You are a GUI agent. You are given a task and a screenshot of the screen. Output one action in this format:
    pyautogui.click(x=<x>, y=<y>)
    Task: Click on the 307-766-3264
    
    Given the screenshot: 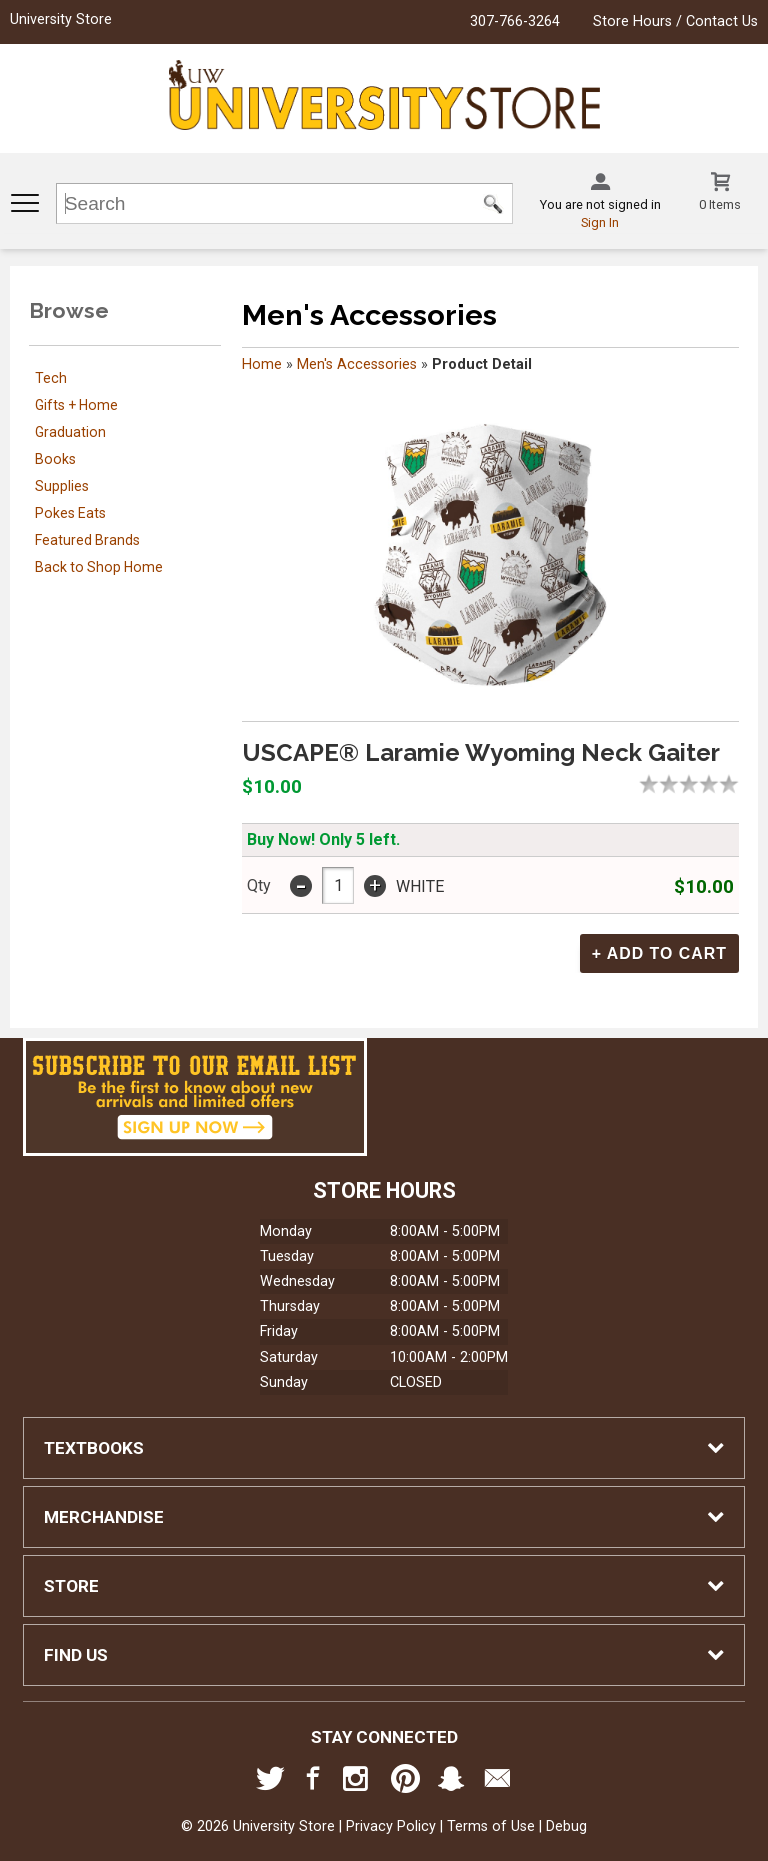 What is the action you would take?
    pyautogui.click(x=515, y=21)
    